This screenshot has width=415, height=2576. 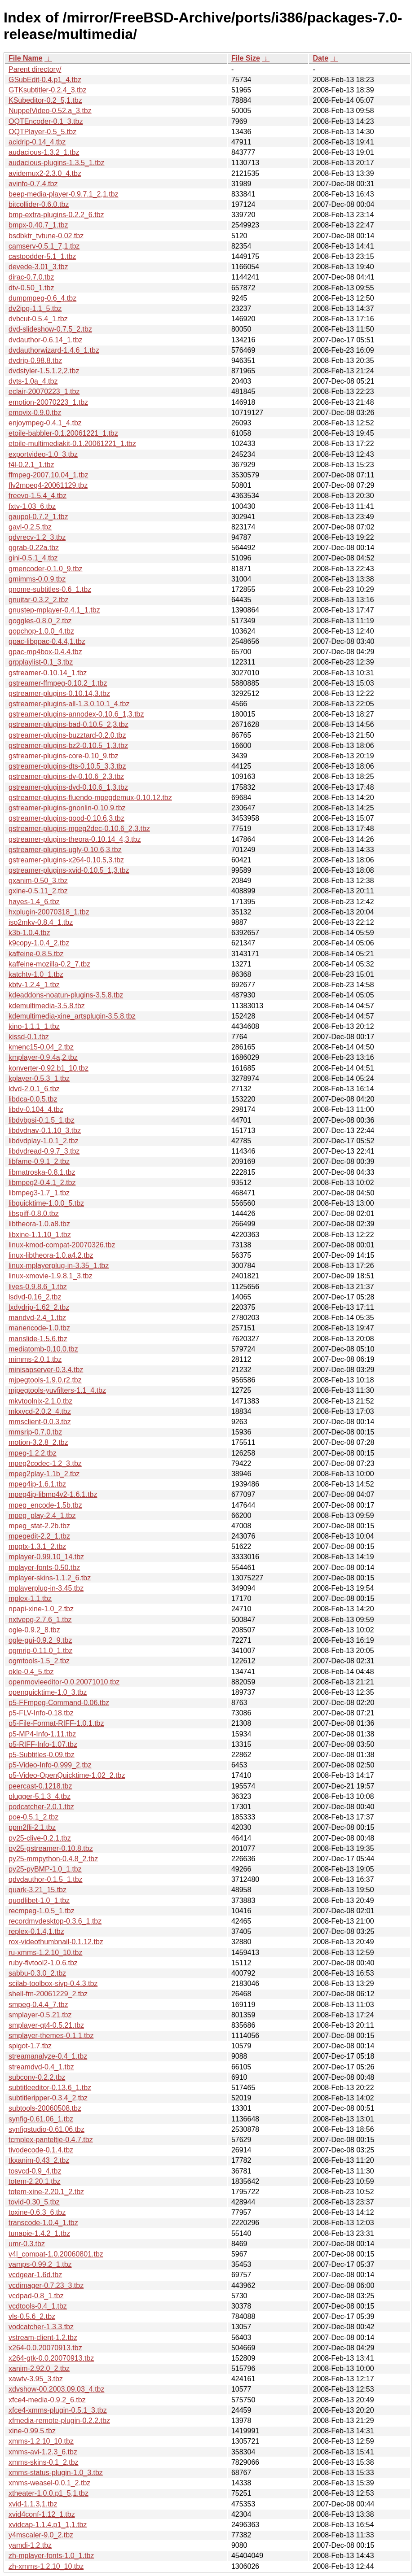 What do you see at coordinates (38, 516) in the screenshot?
I see `gaupol-0.7.2_1.tbz` at bounding box center [38, 516].